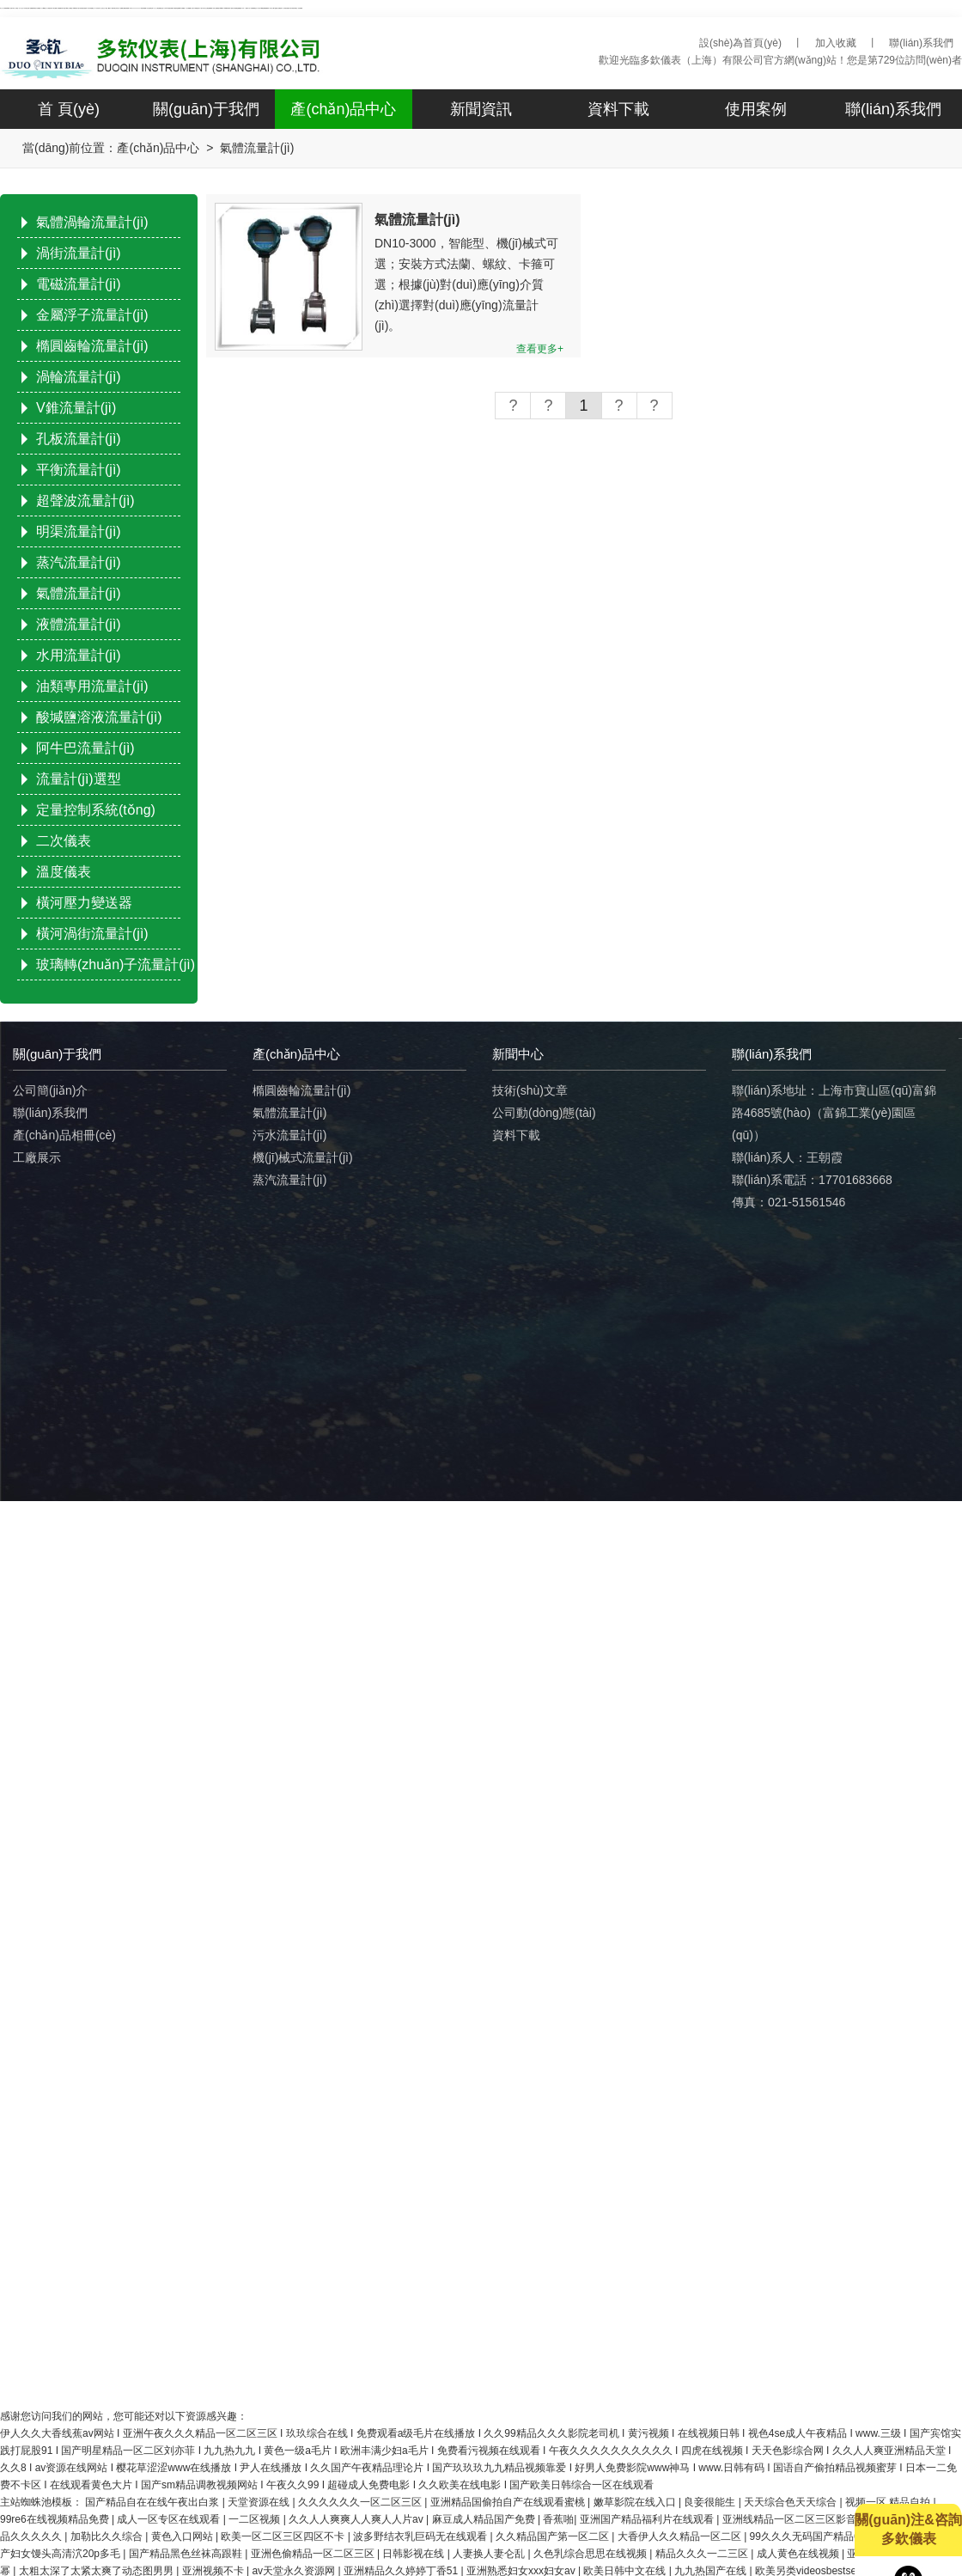  What do you see at coordinates (648, 2519) in the screenshot?
I see `亚洲国产精品福利片在线观看` at bounding box center [648, 2519].